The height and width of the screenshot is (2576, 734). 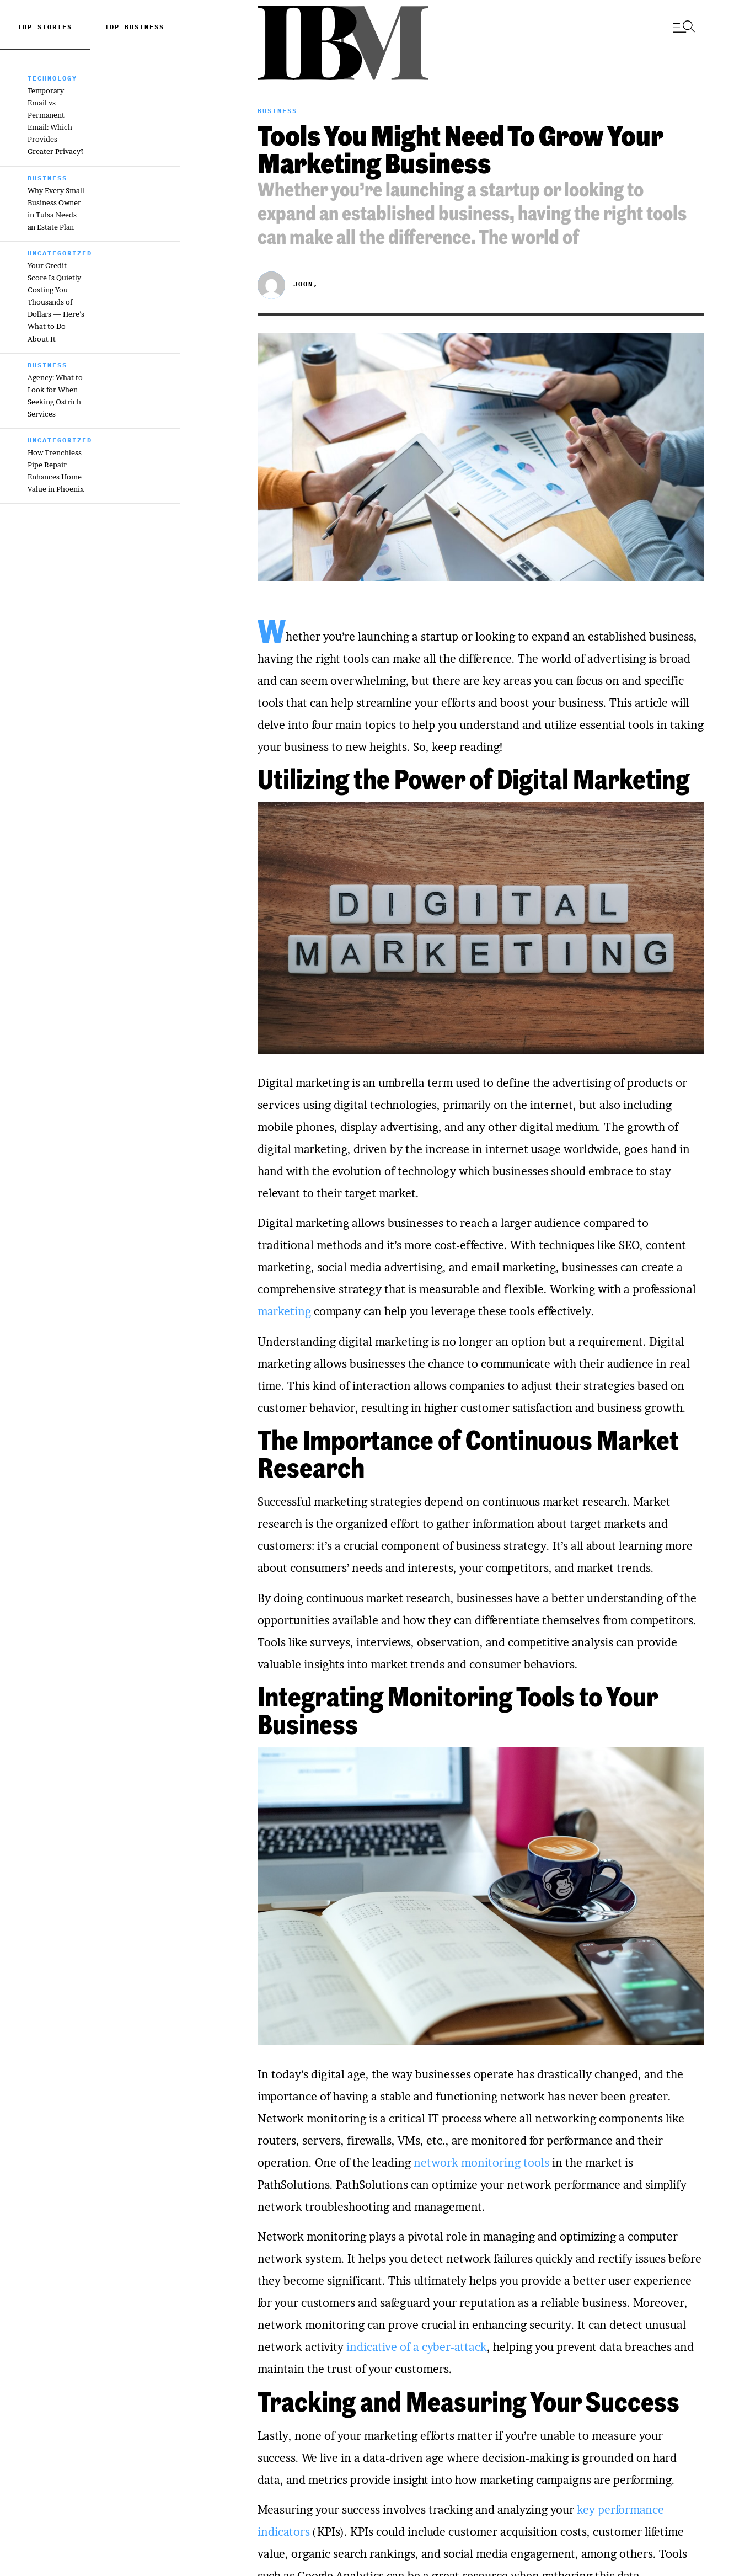 I want to click on marketing, so click(x=284, y=1311).